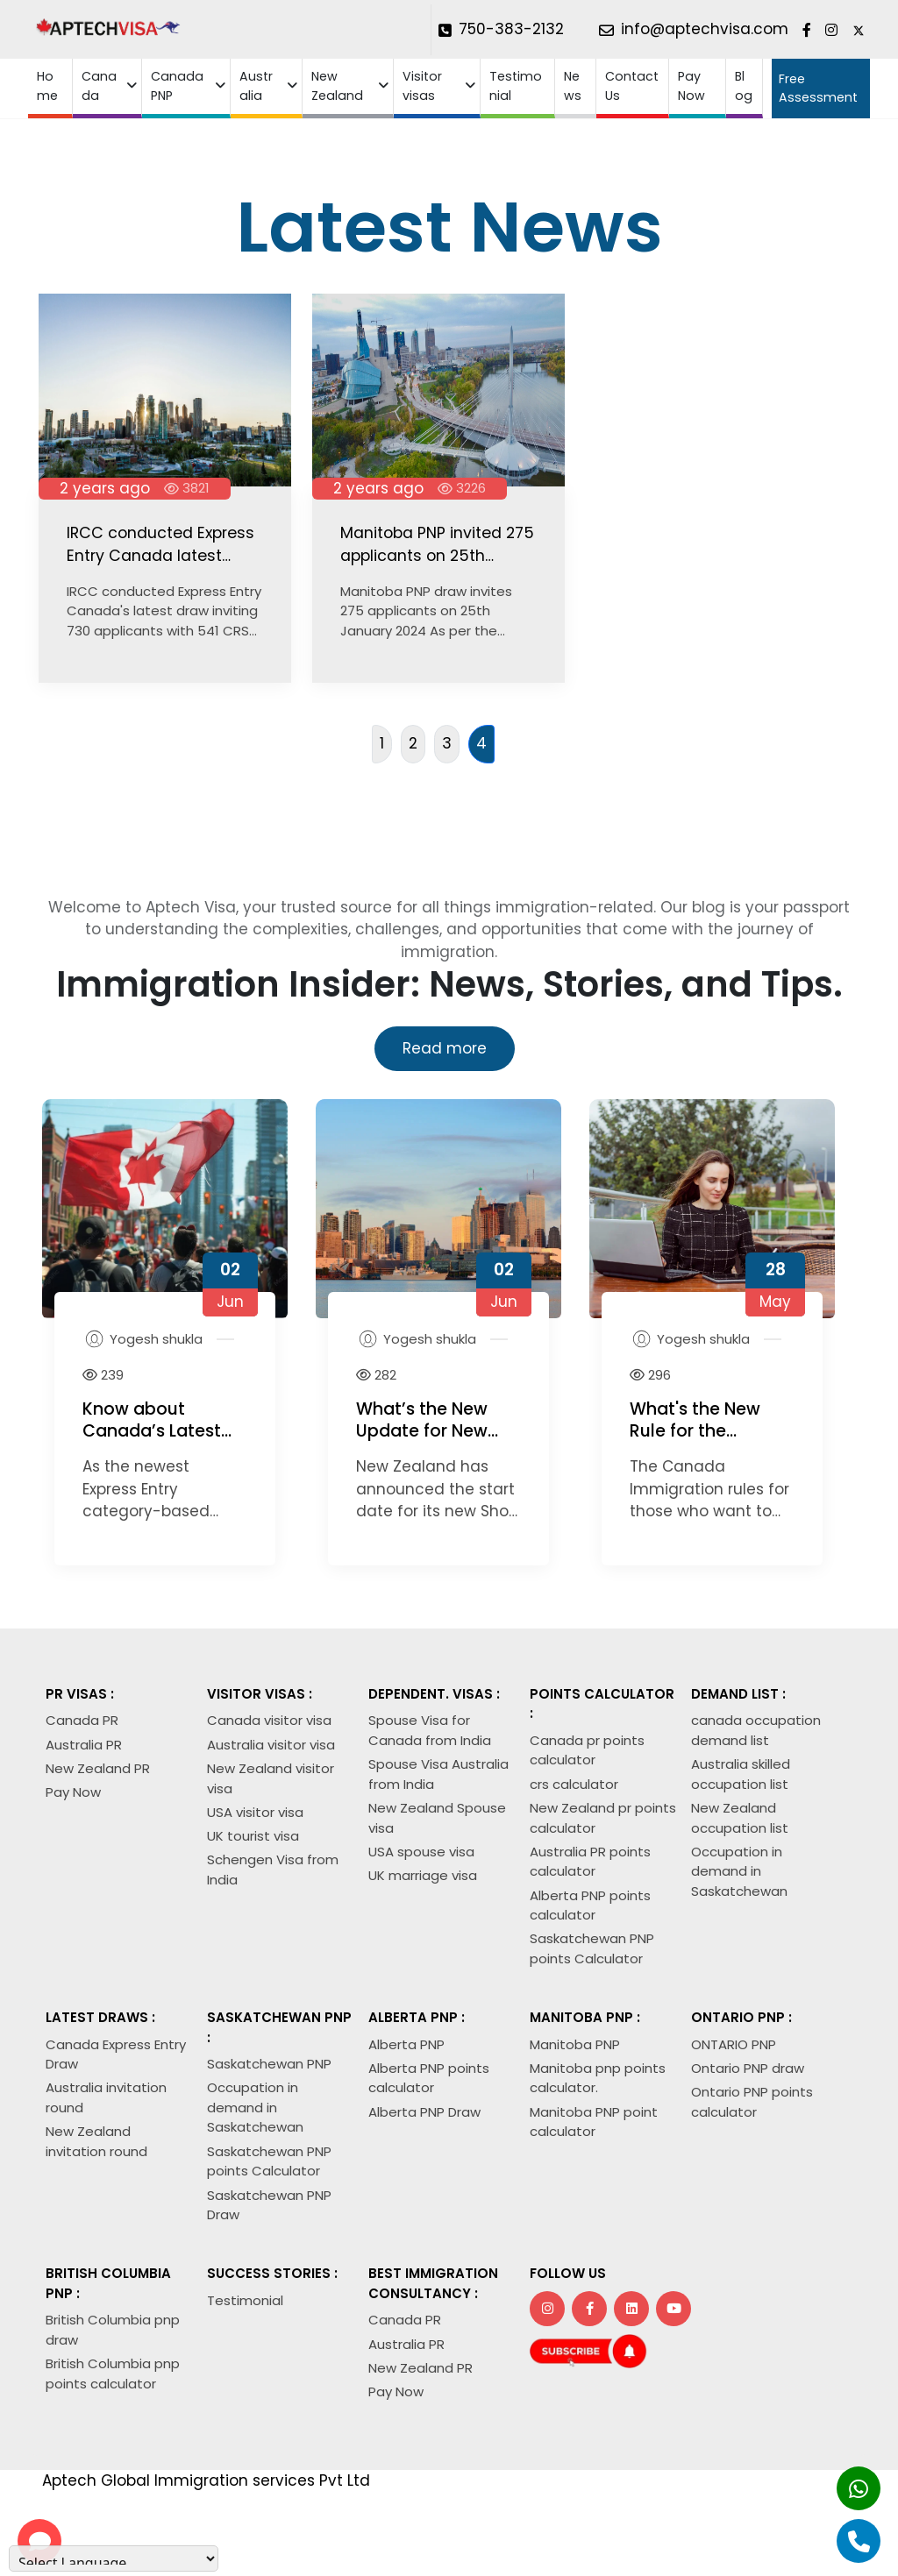 The height and width of the screenshot is (2576, 898). What do you see at coordinates (598, 2078) in the screenshot?
I see `Manitoba pnp points calculator.` at bounding box center [598, 2078].